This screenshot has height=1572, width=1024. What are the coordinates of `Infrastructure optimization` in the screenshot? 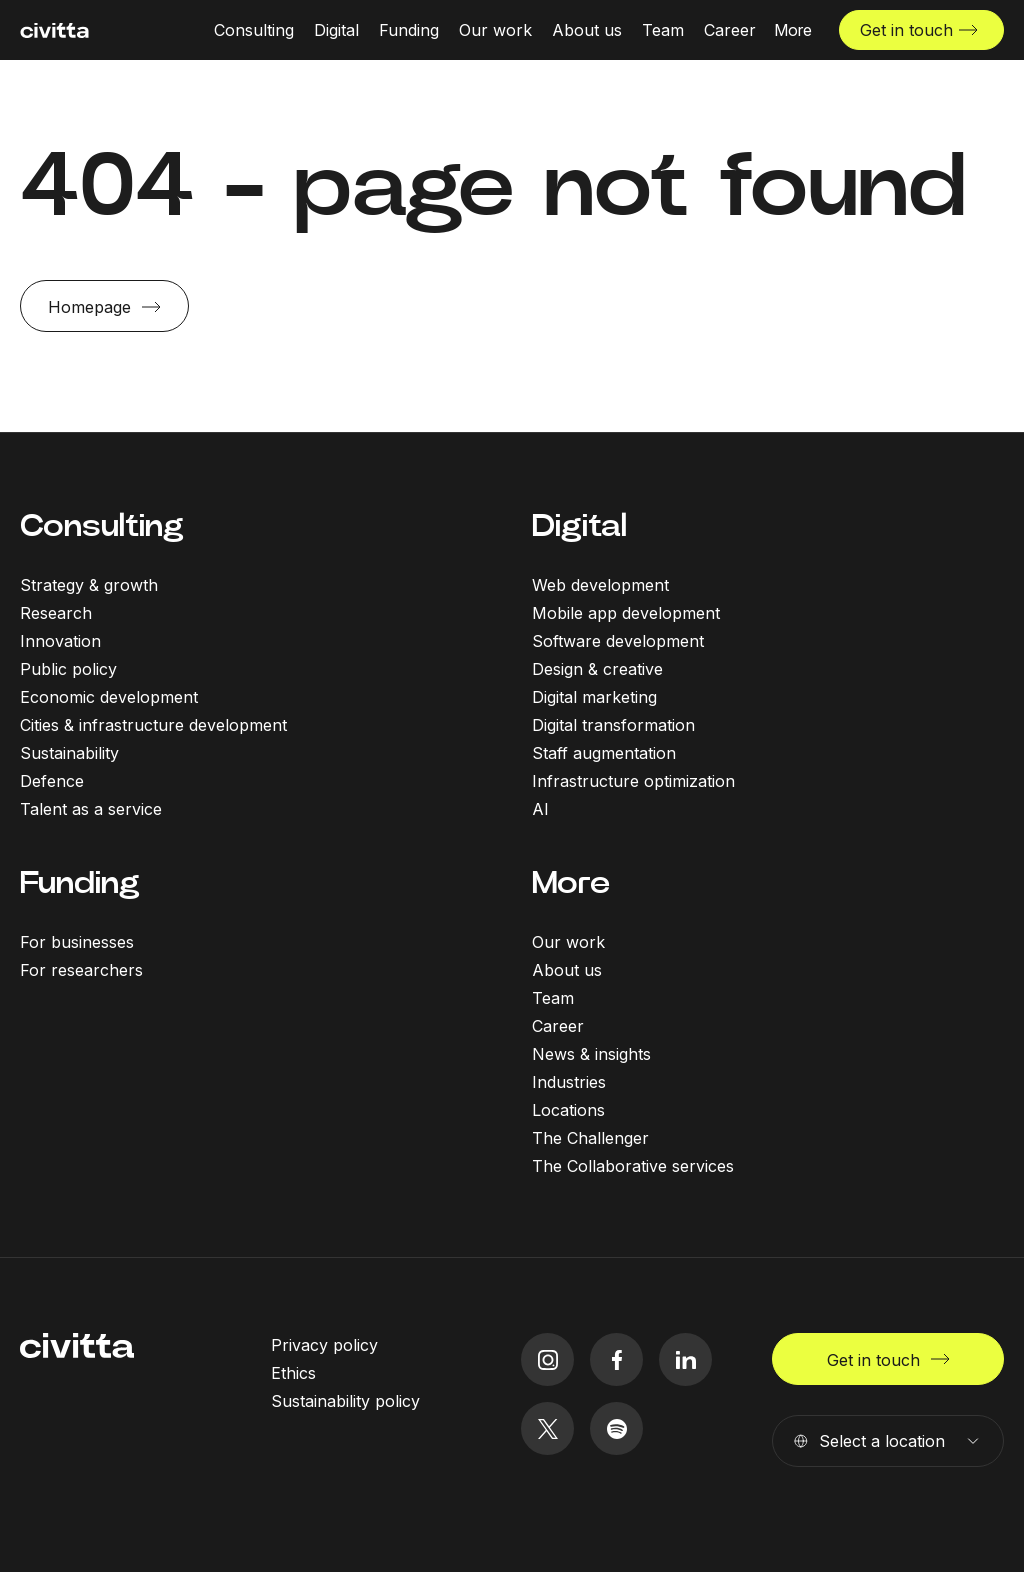 It's located at (633, 781).